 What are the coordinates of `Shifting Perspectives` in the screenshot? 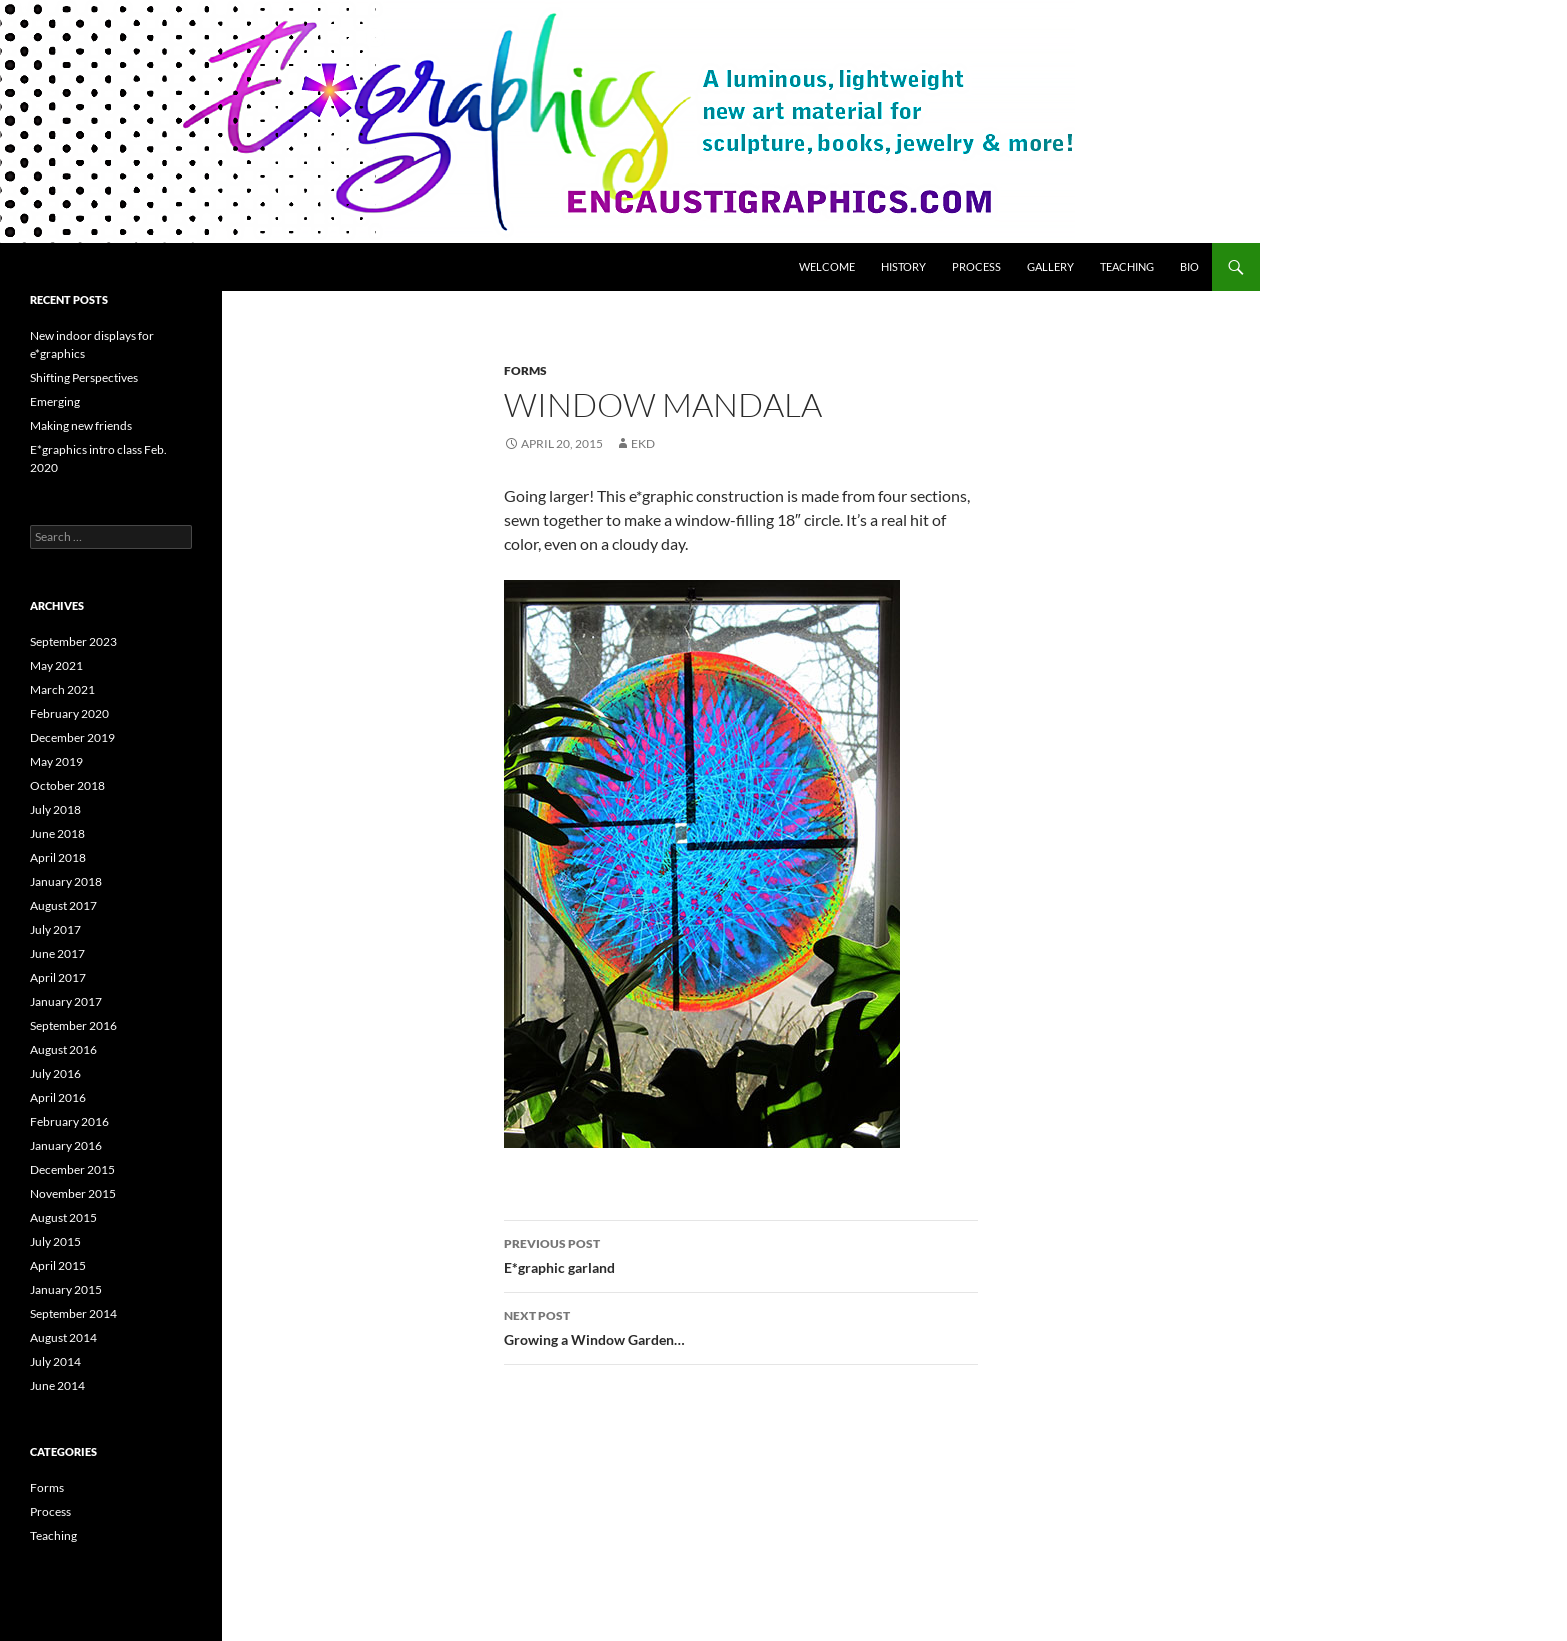 It's located at (84, 377).